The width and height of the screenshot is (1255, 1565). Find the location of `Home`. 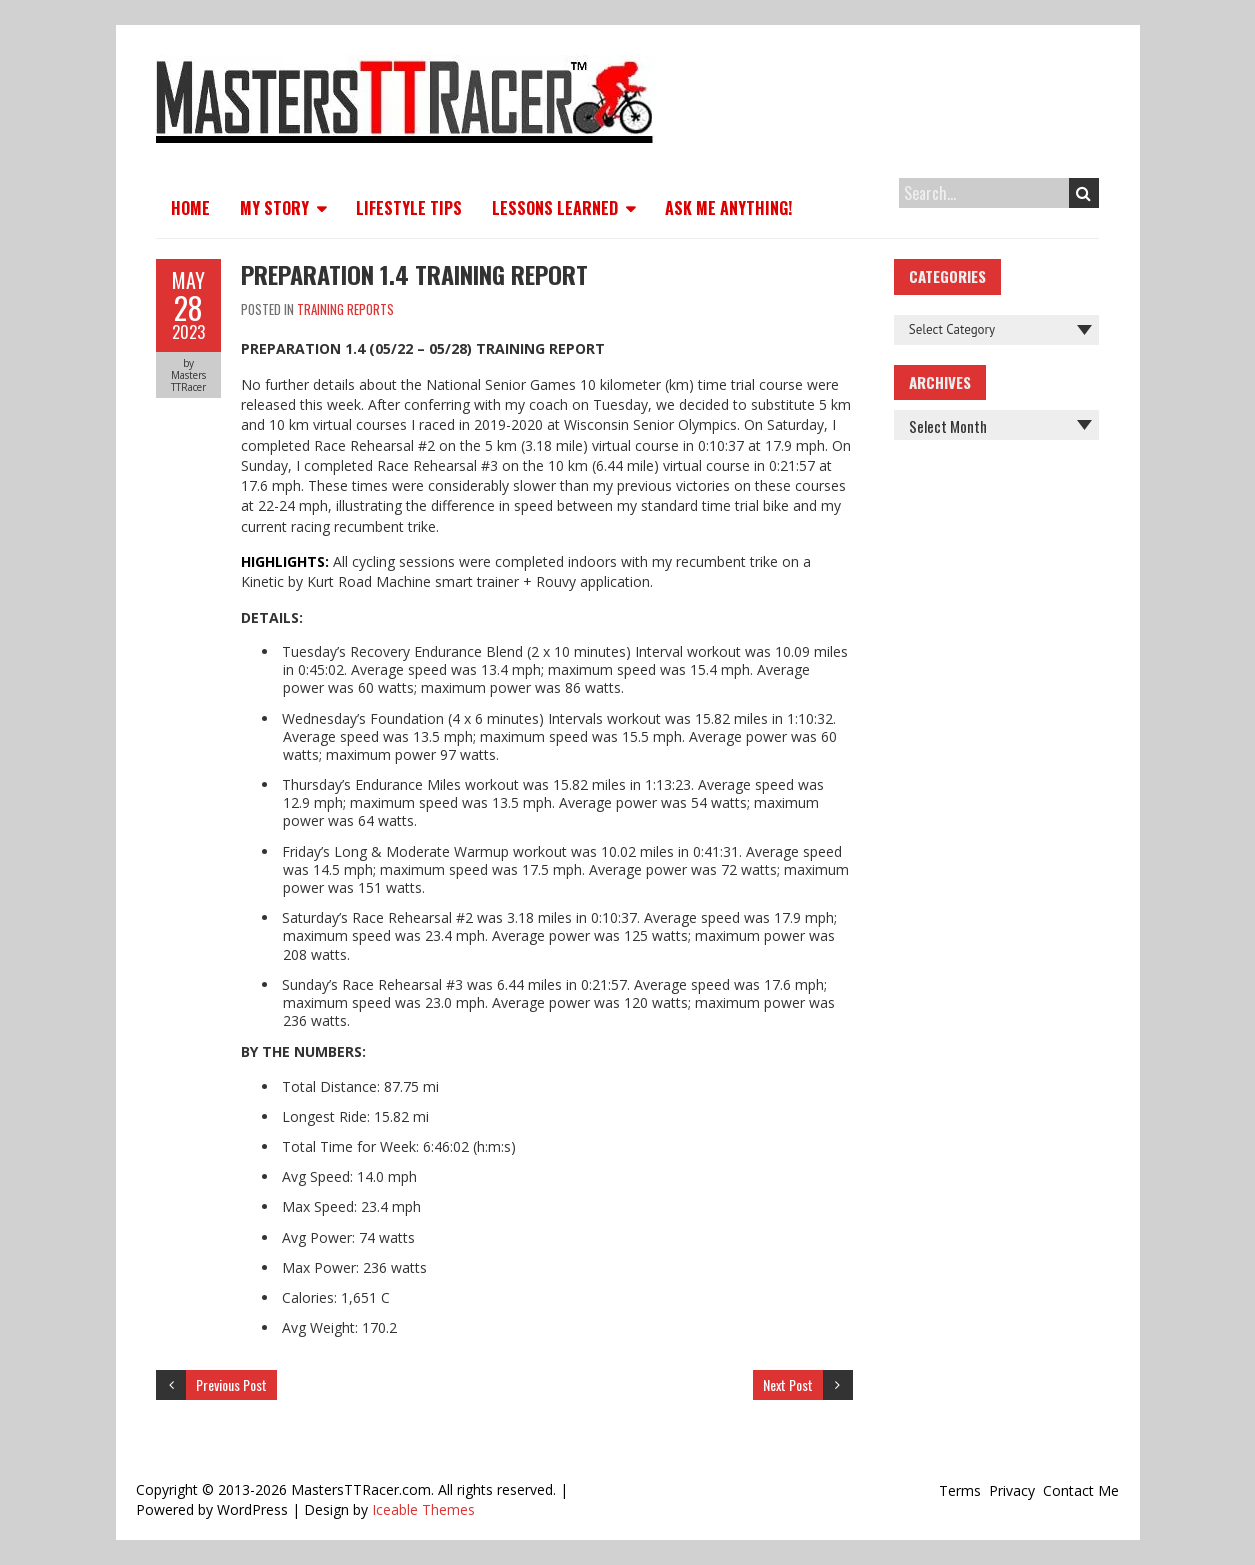

Home is located at coordinates (190, 208).